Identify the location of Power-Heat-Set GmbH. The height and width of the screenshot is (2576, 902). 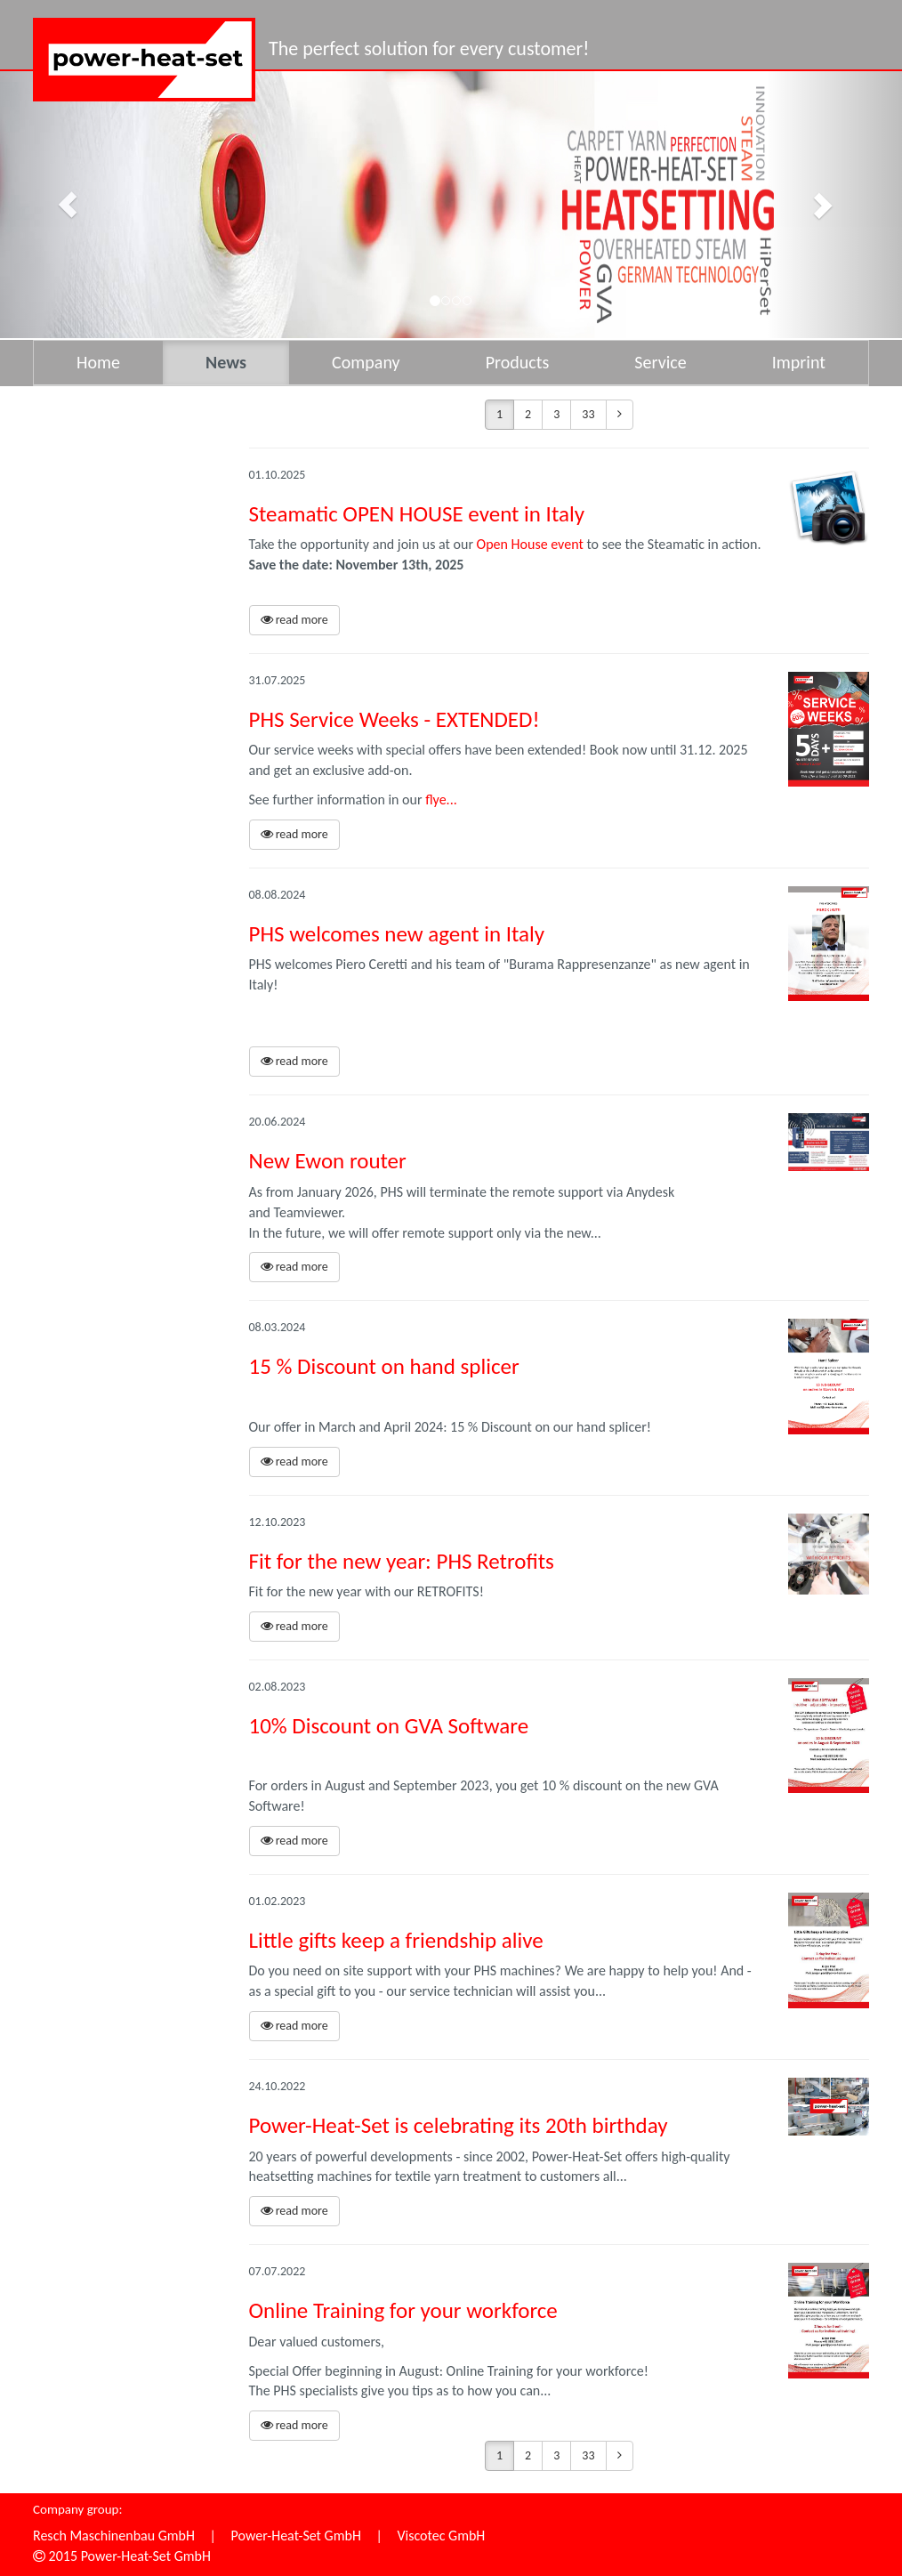
(296, 2535).